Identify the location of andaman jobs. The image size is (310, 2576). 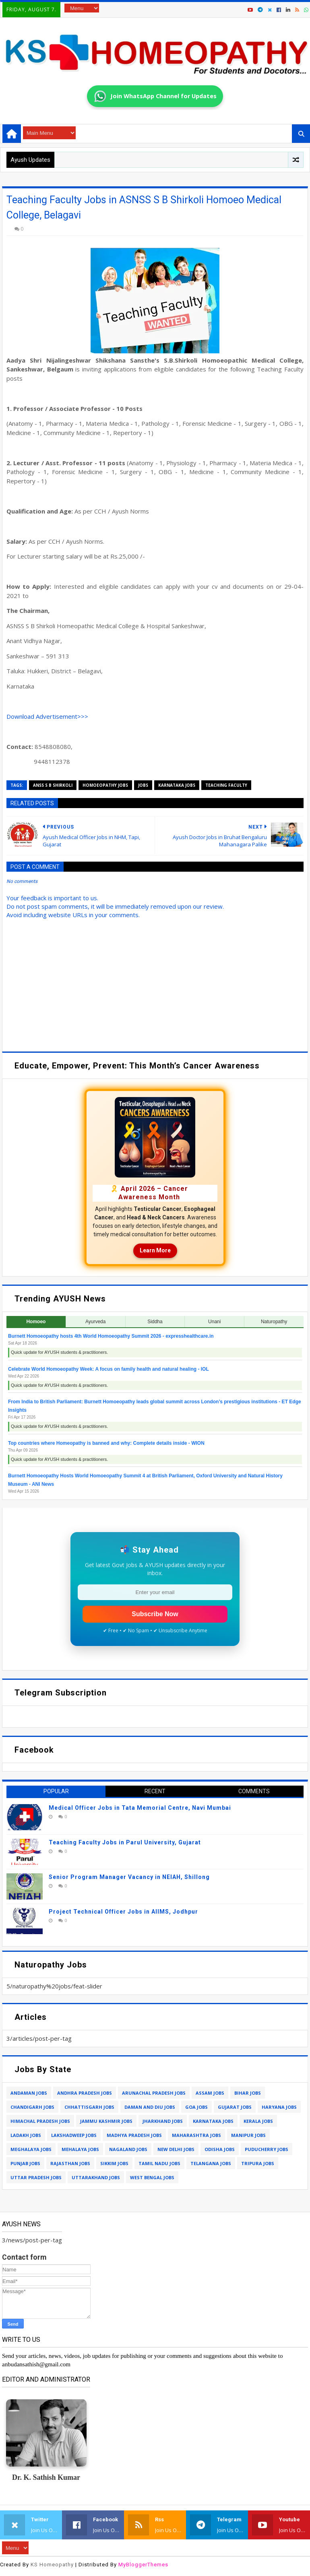
(28, 2093).